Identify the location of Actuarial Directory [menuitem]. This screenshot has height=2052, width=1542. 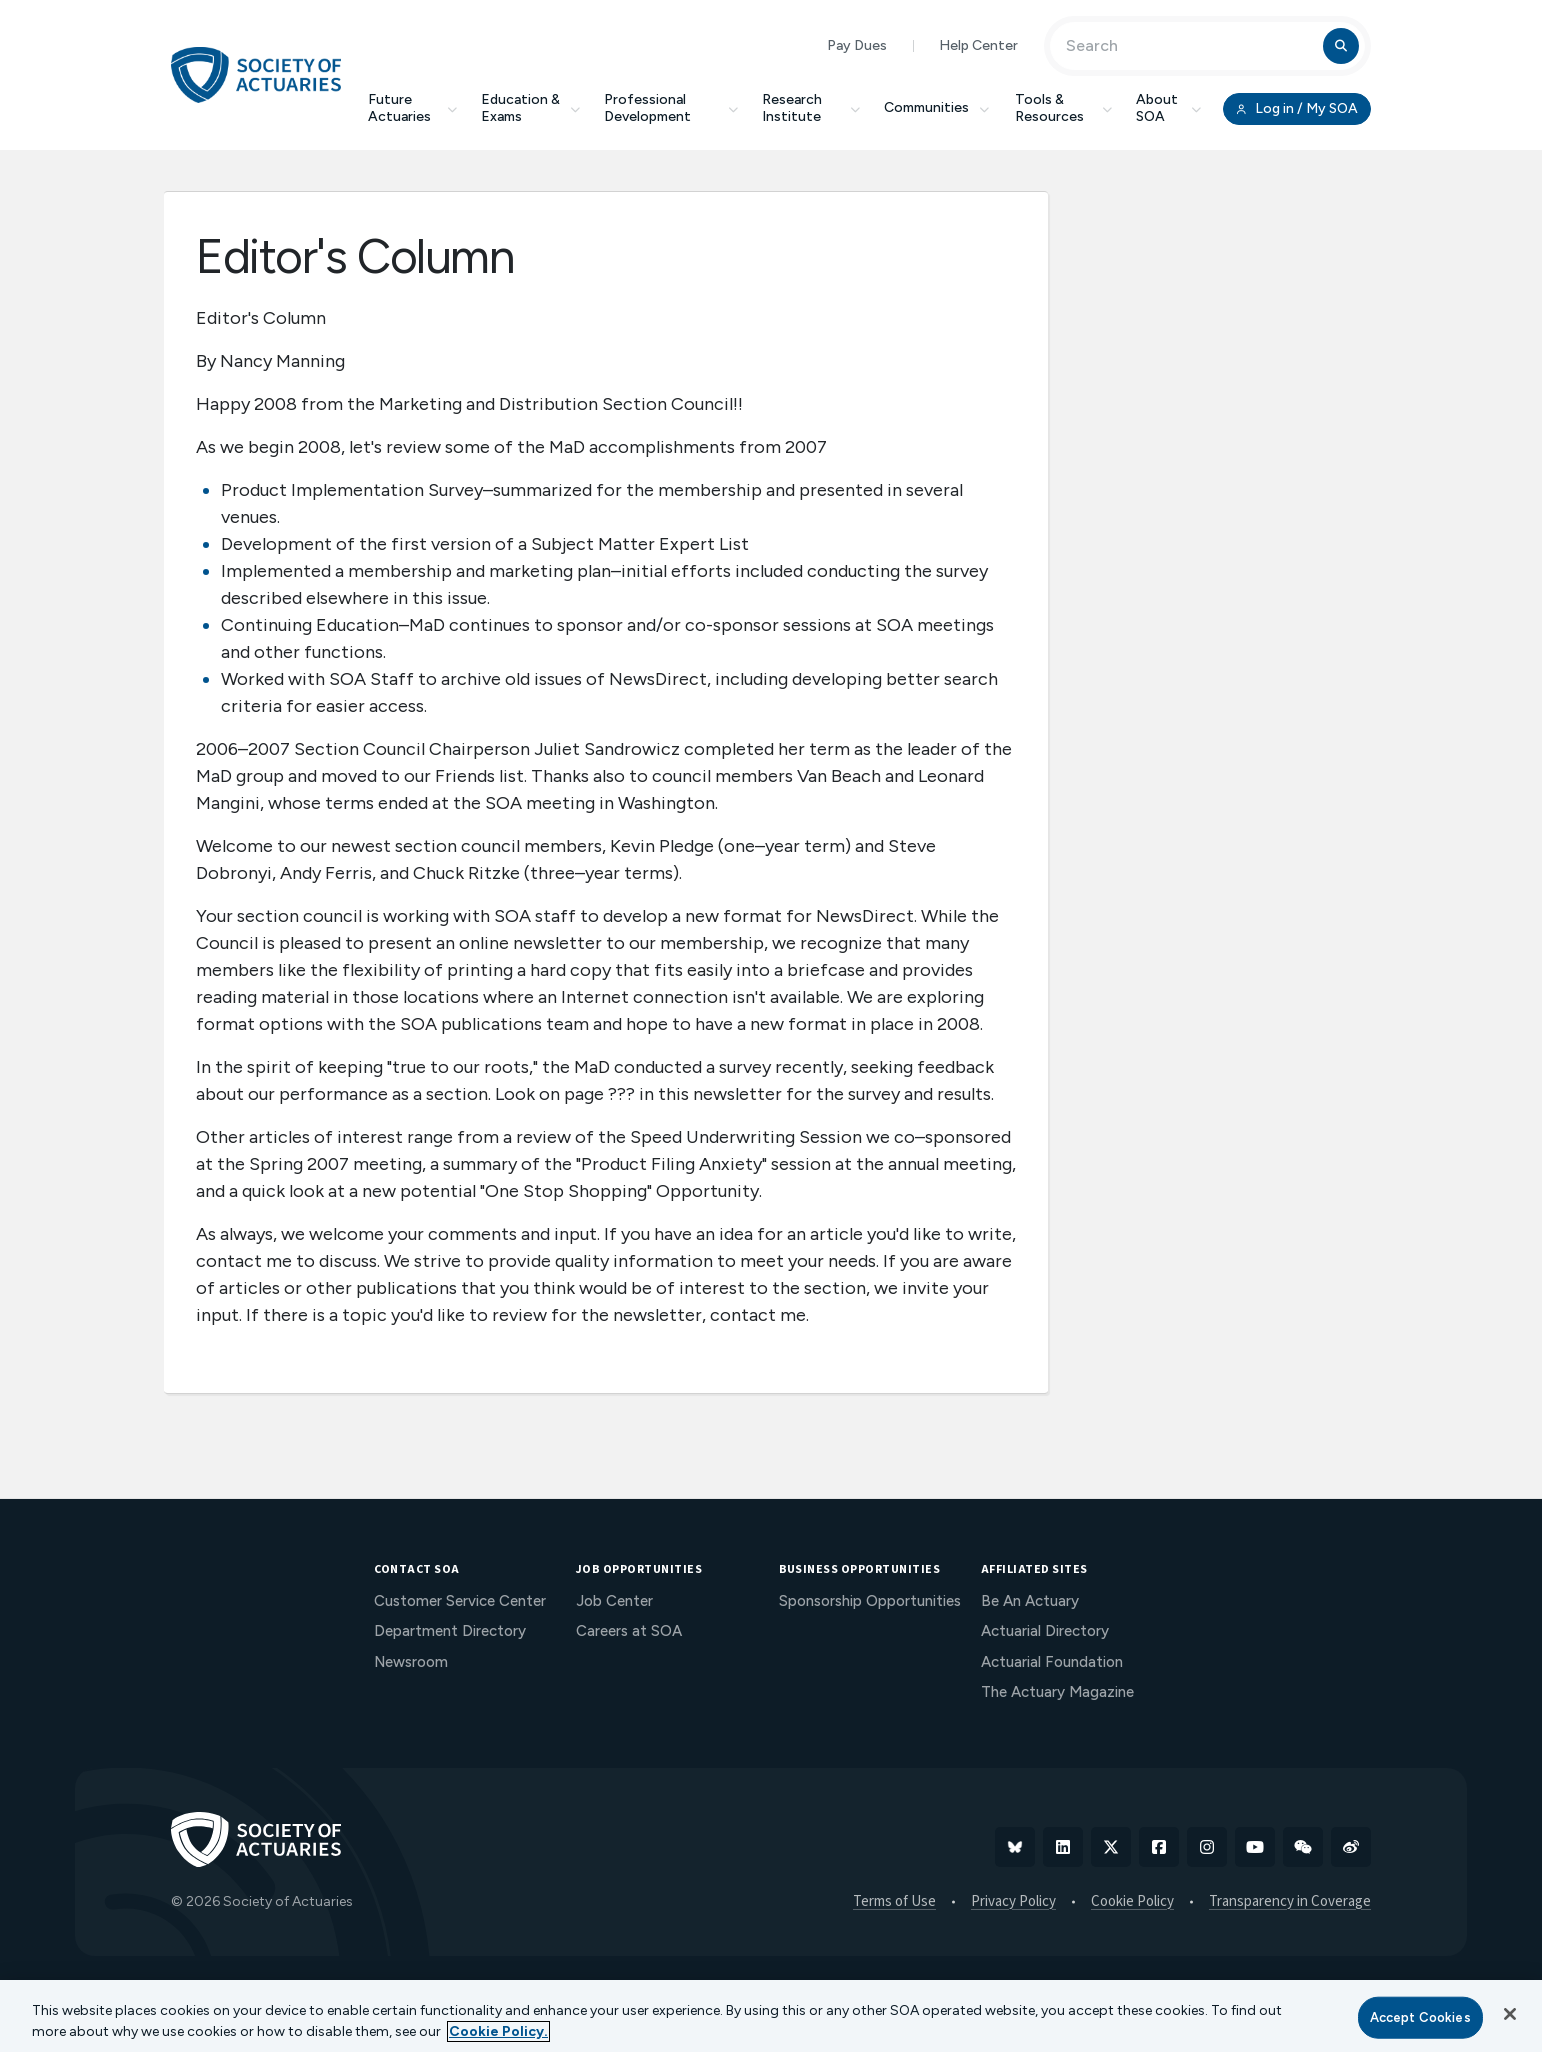
(1045, 1631).